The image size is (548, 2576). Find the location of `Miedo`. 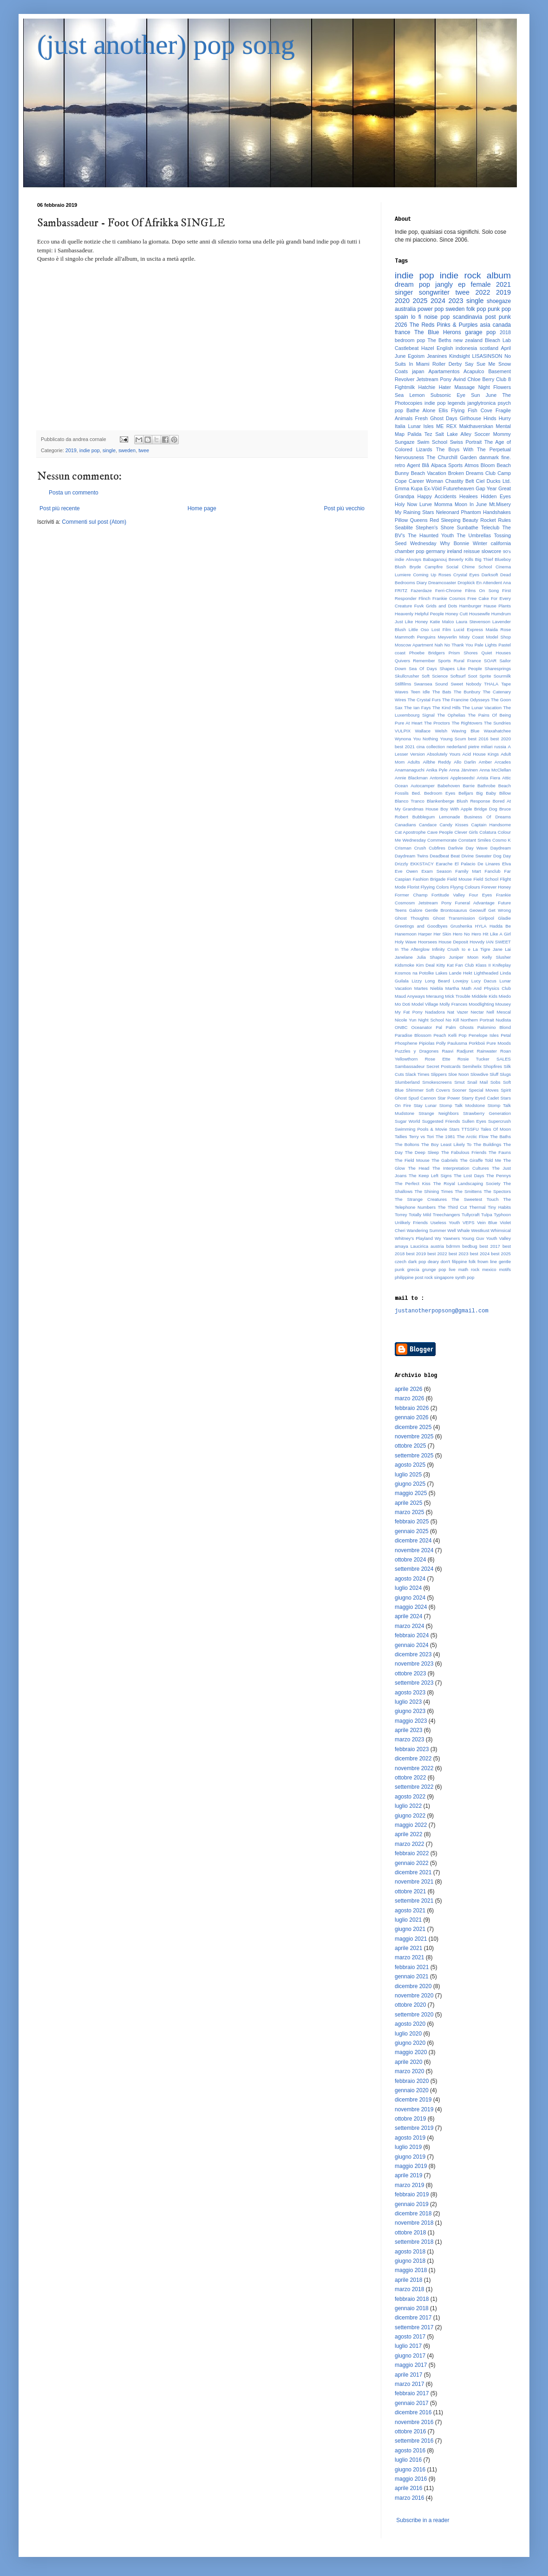

Miedo is located at coordinates (505, 996).